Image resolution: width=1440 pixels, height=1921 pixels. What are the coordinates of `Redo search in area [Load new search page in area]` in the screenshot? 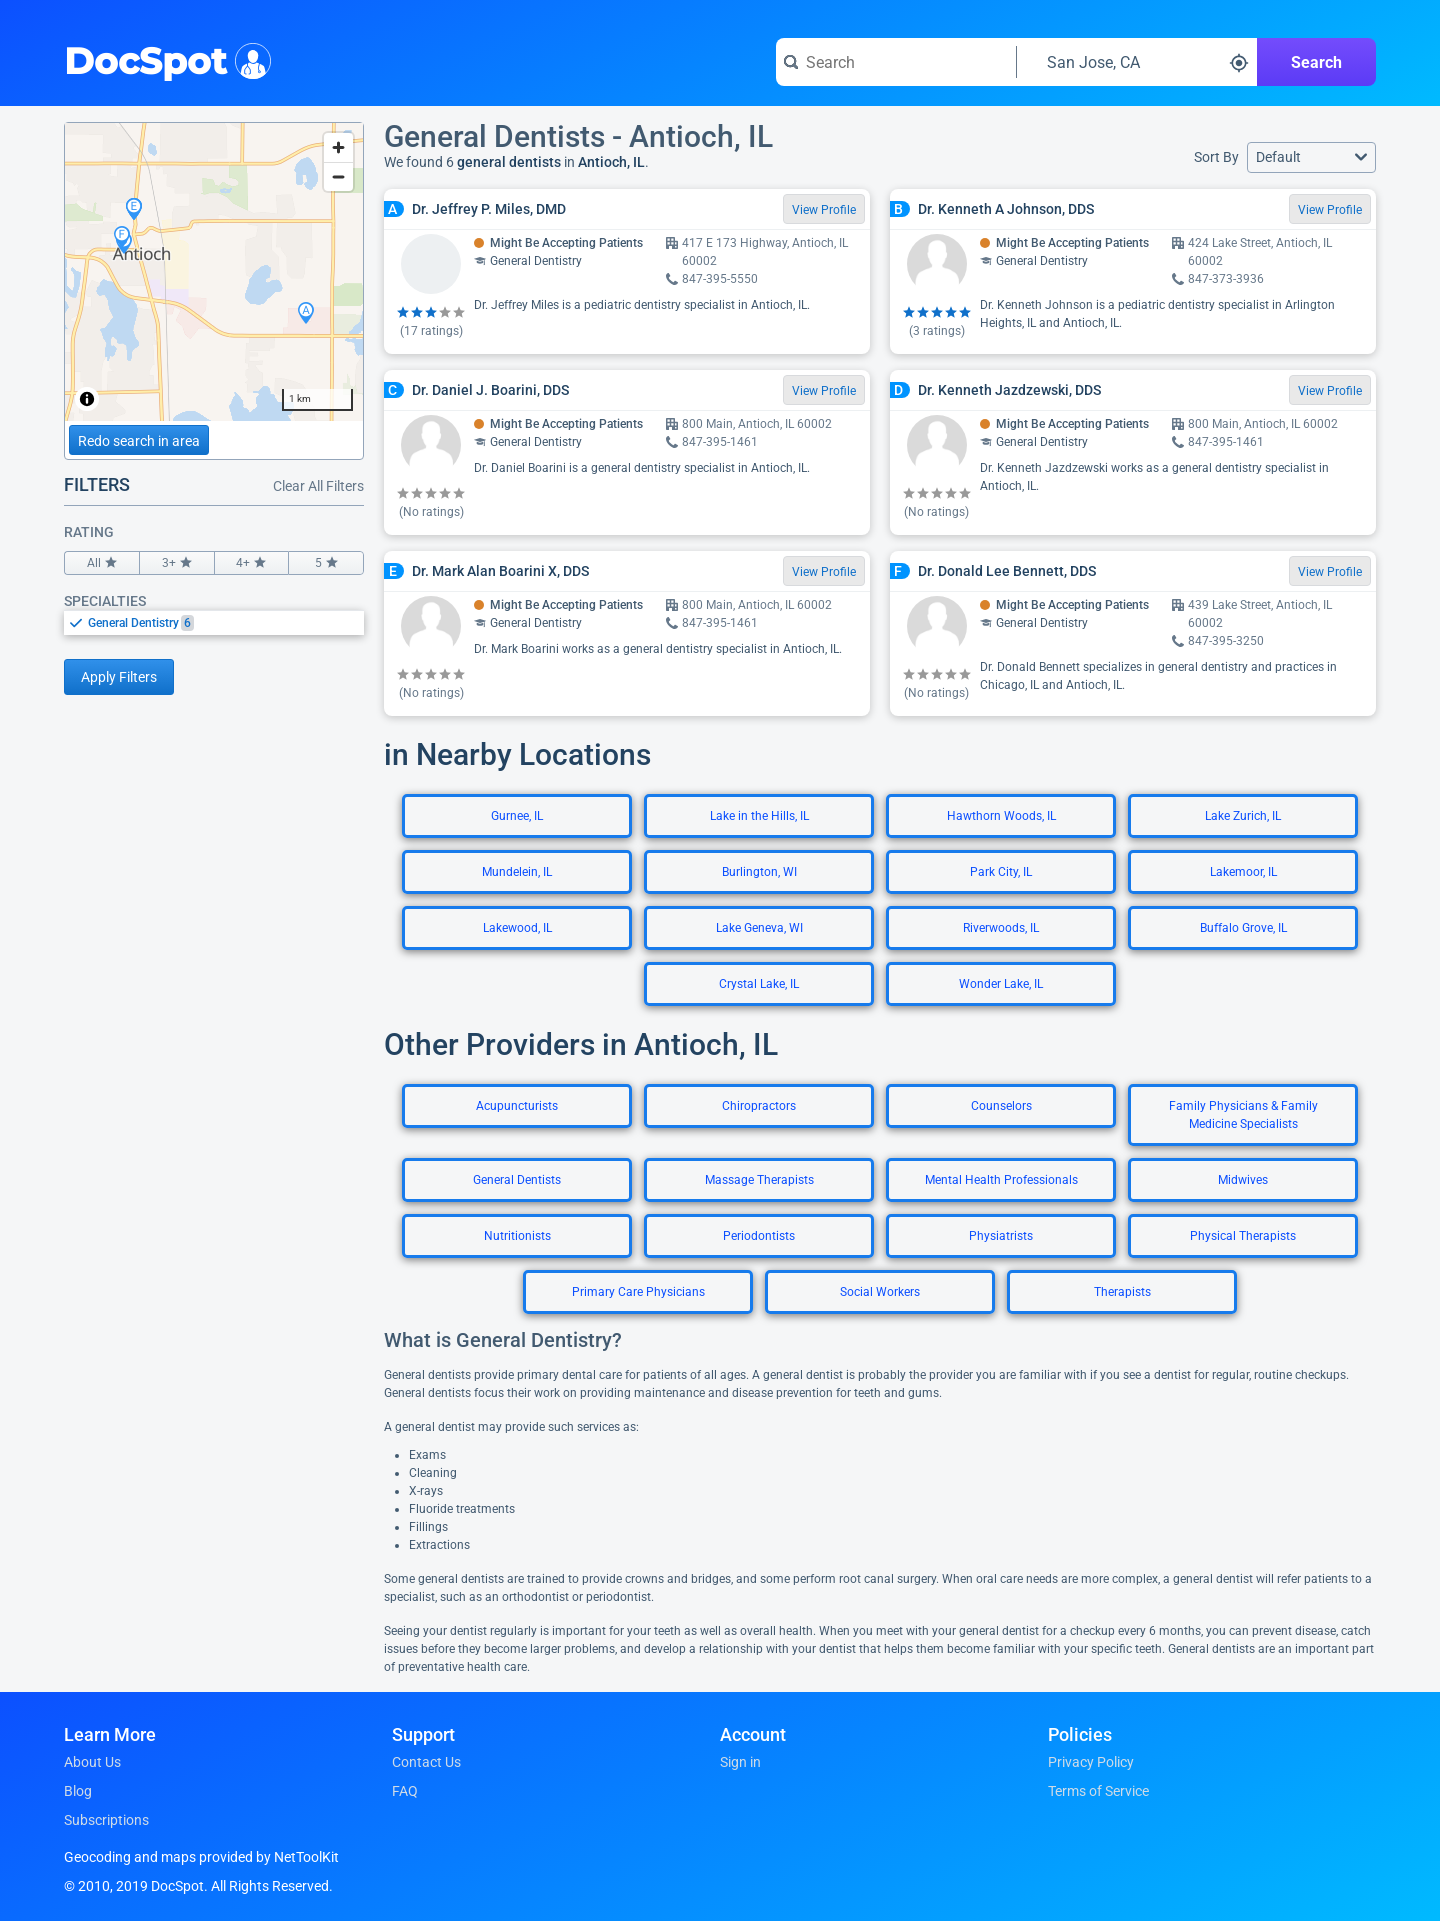 It's located at (139, 441).